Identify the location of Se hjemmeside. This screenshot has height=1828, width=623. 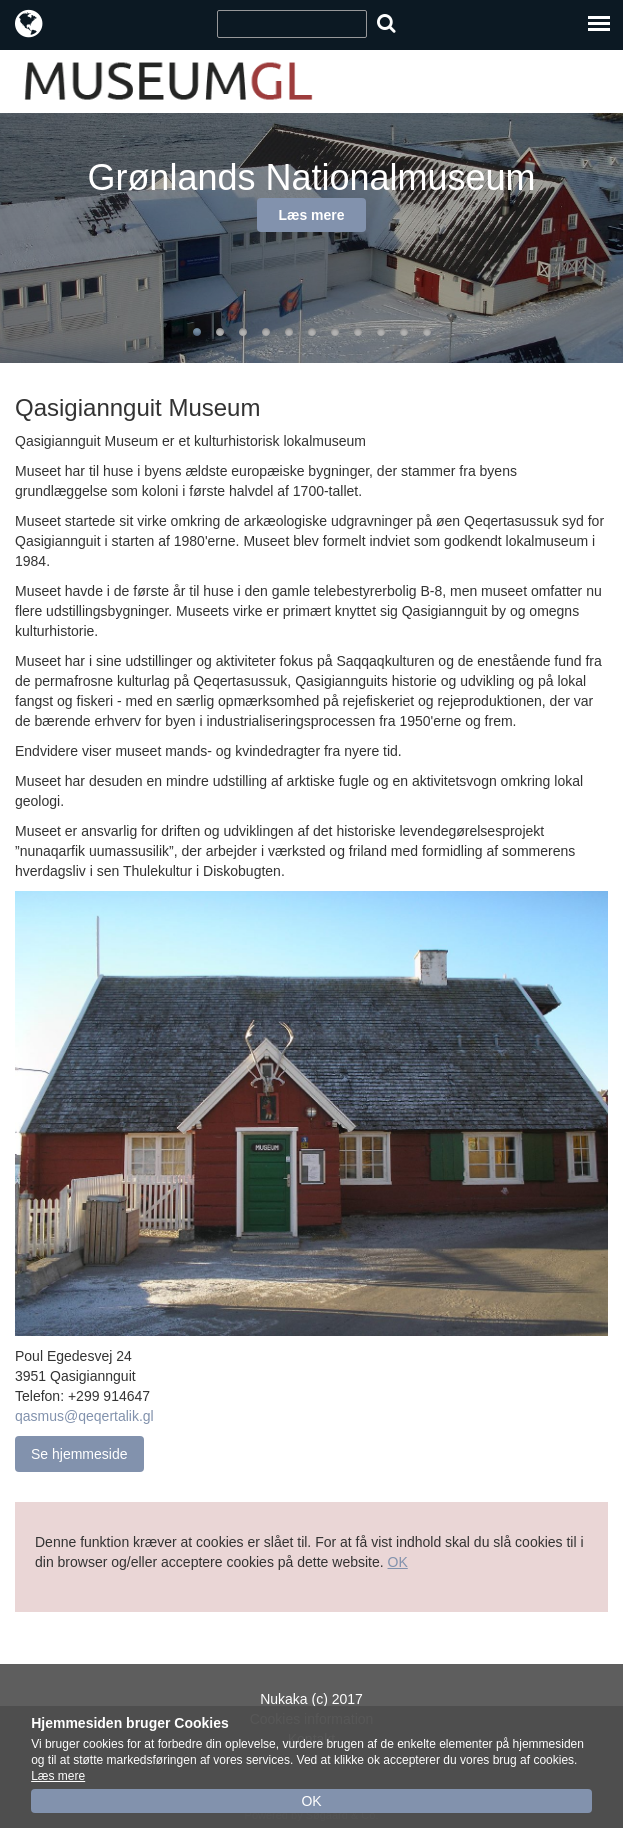
(79, 1454).